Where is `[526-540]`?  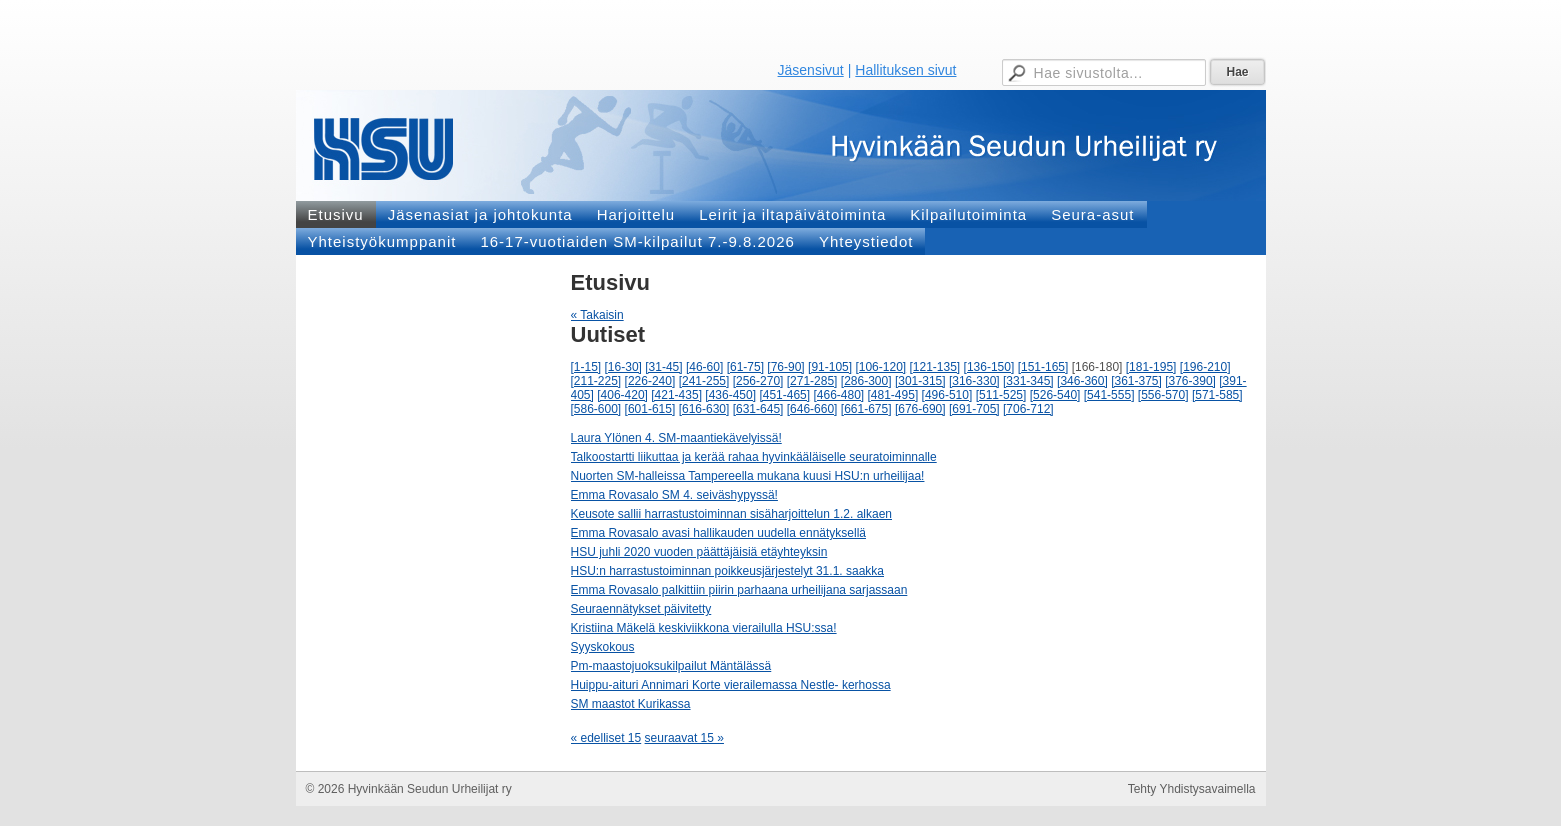 [526-540] is located at coordinates (1055, 395).